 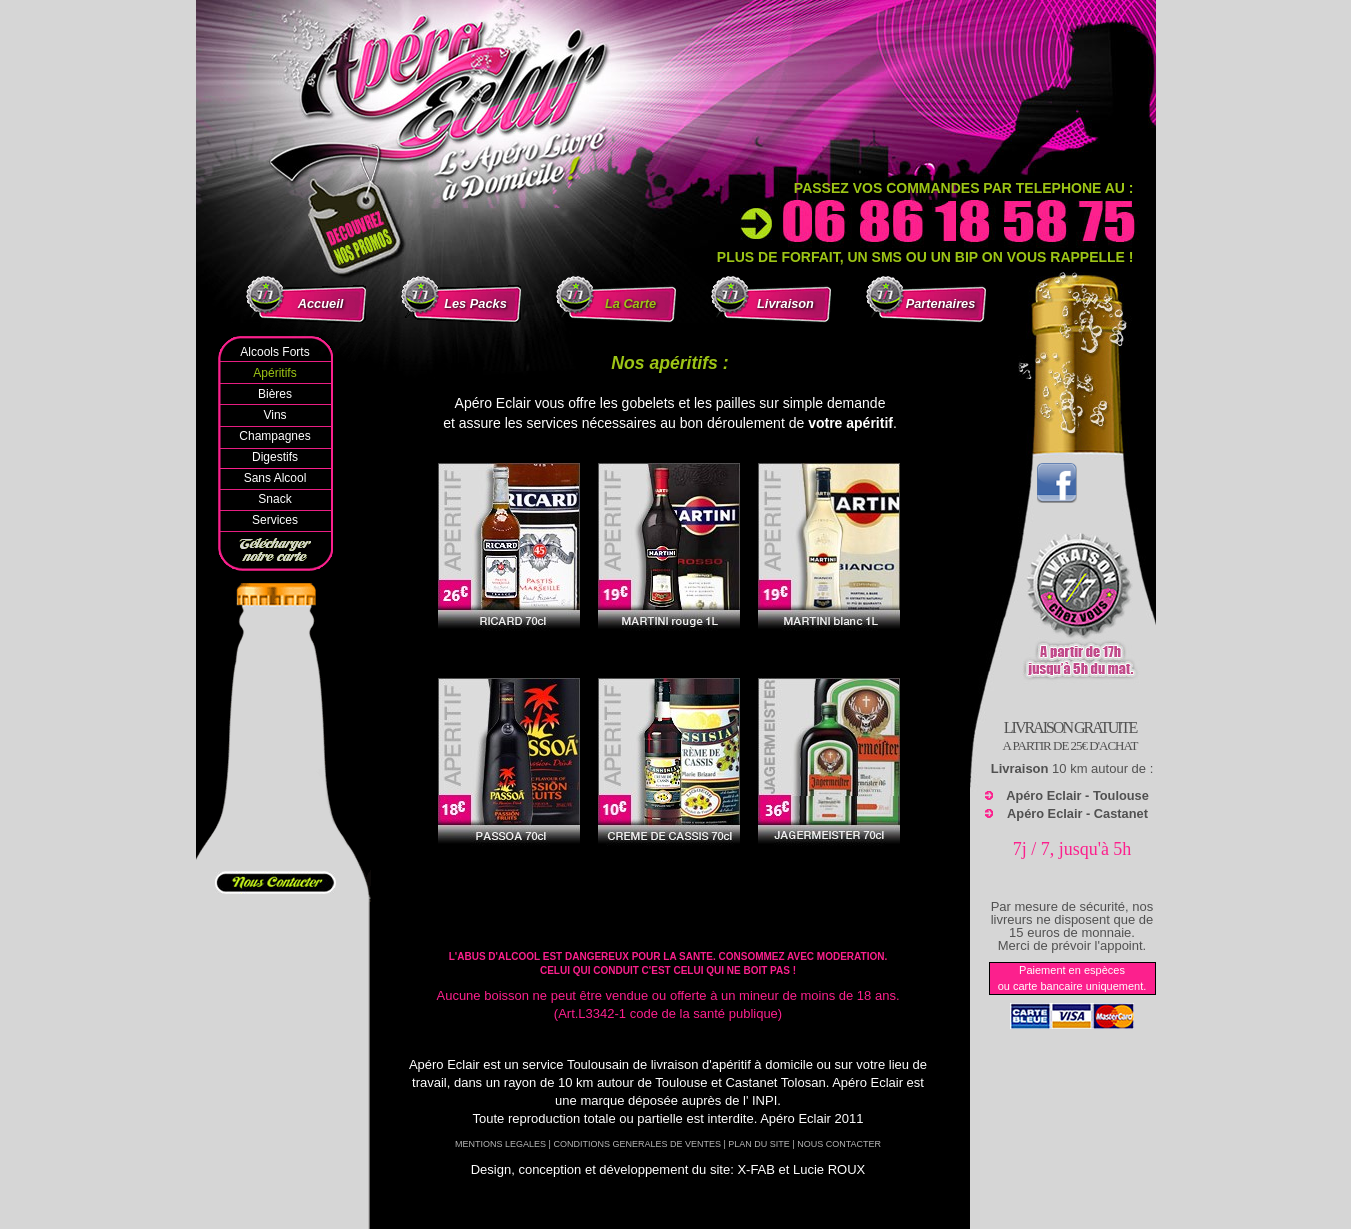 I want to click on Toulouse et Castanet Tolosan, so click(x=740, y=1082).